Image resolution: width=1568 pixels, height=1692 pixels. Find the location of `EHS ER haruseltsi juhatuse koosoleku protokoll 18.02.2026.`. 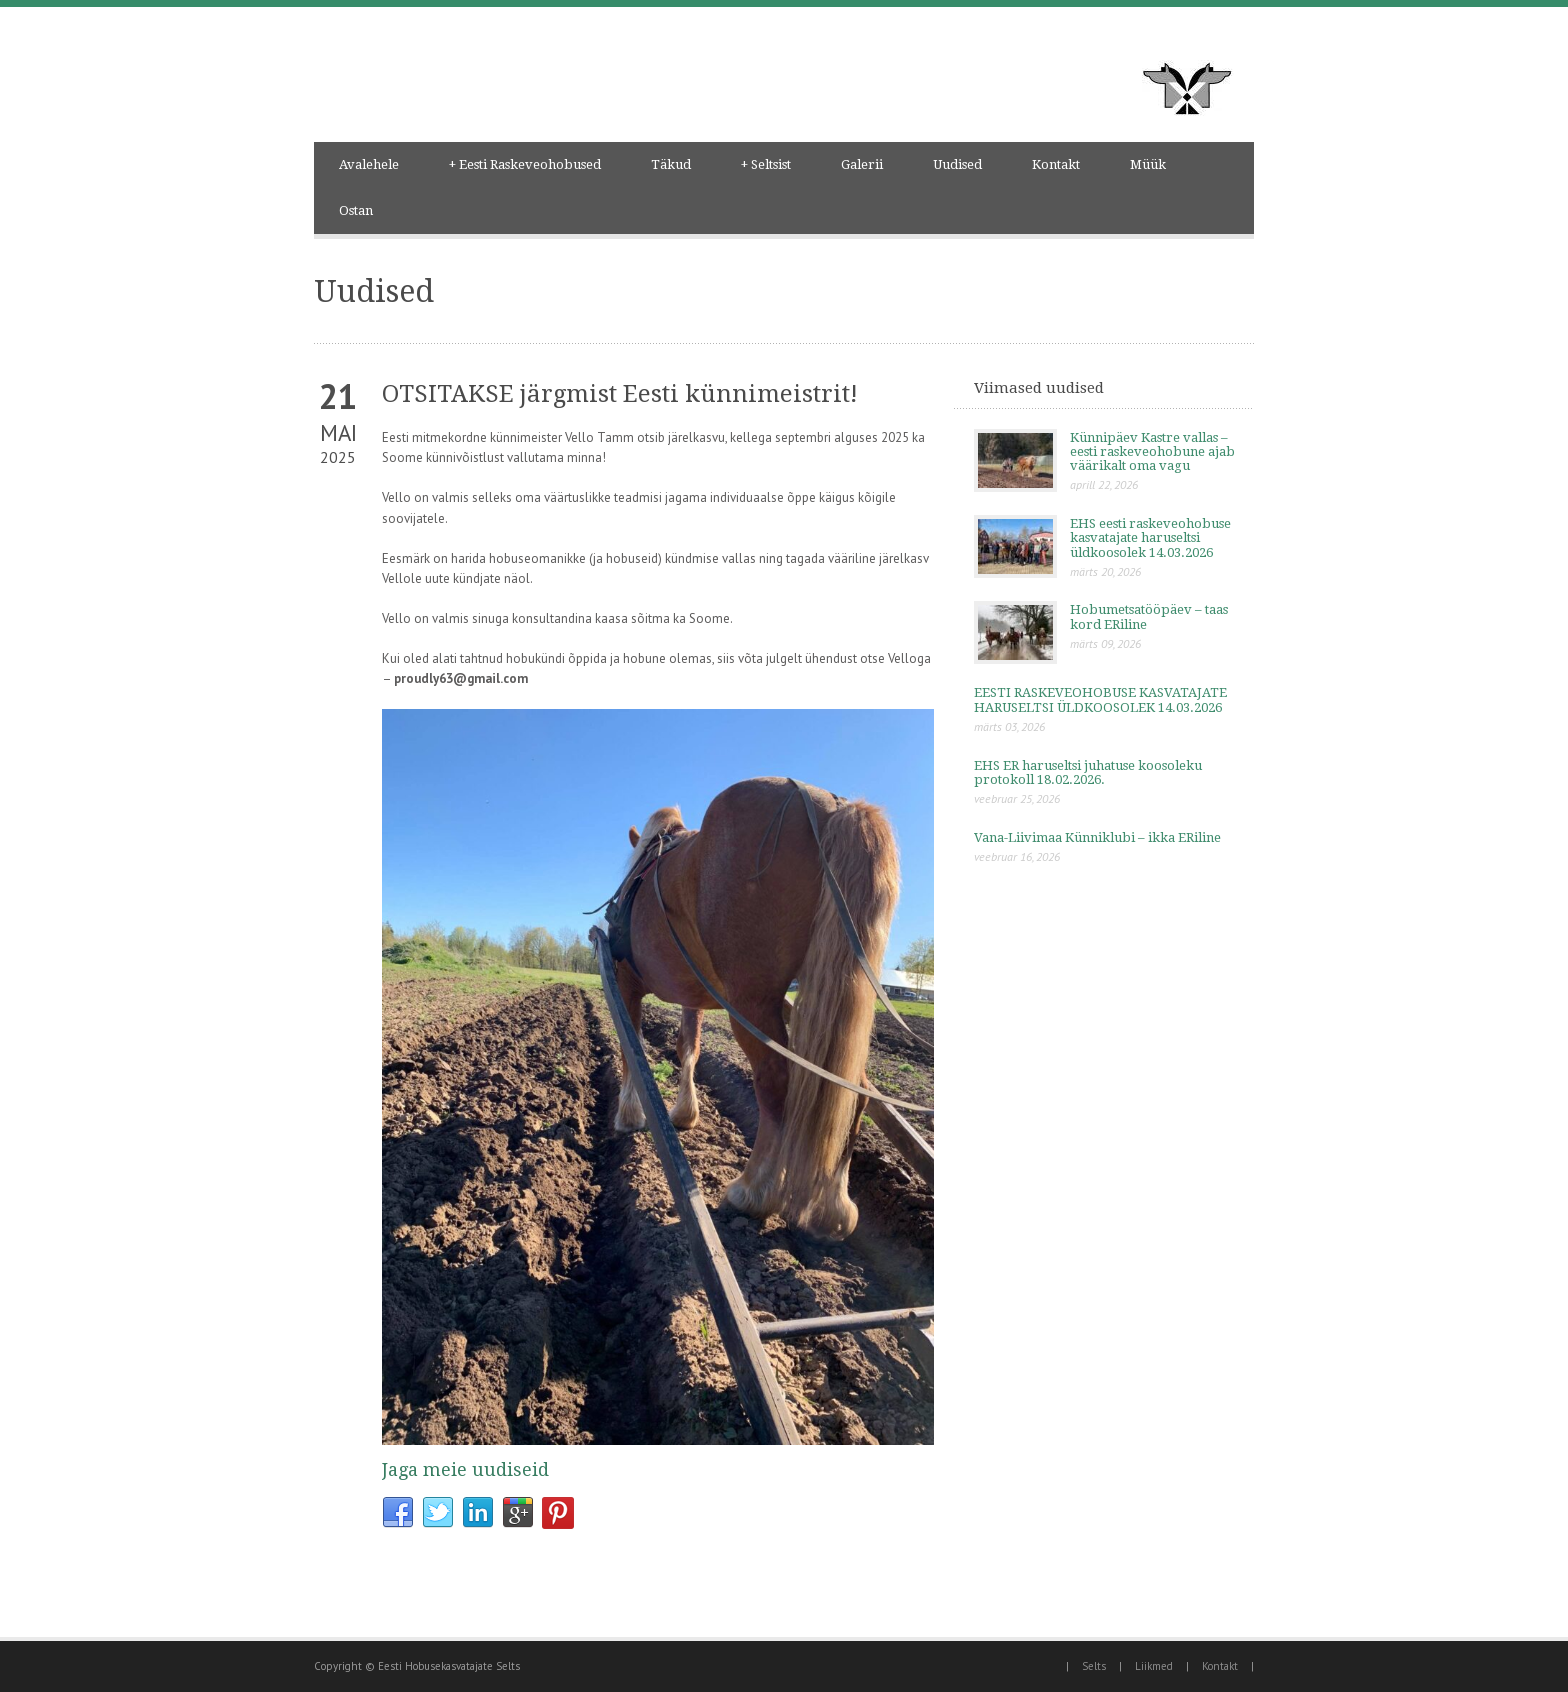

EHS ER haruseltsi juhatuse koosoleku protokoll 18.02.2026. is located at coordinates (1088, 772).